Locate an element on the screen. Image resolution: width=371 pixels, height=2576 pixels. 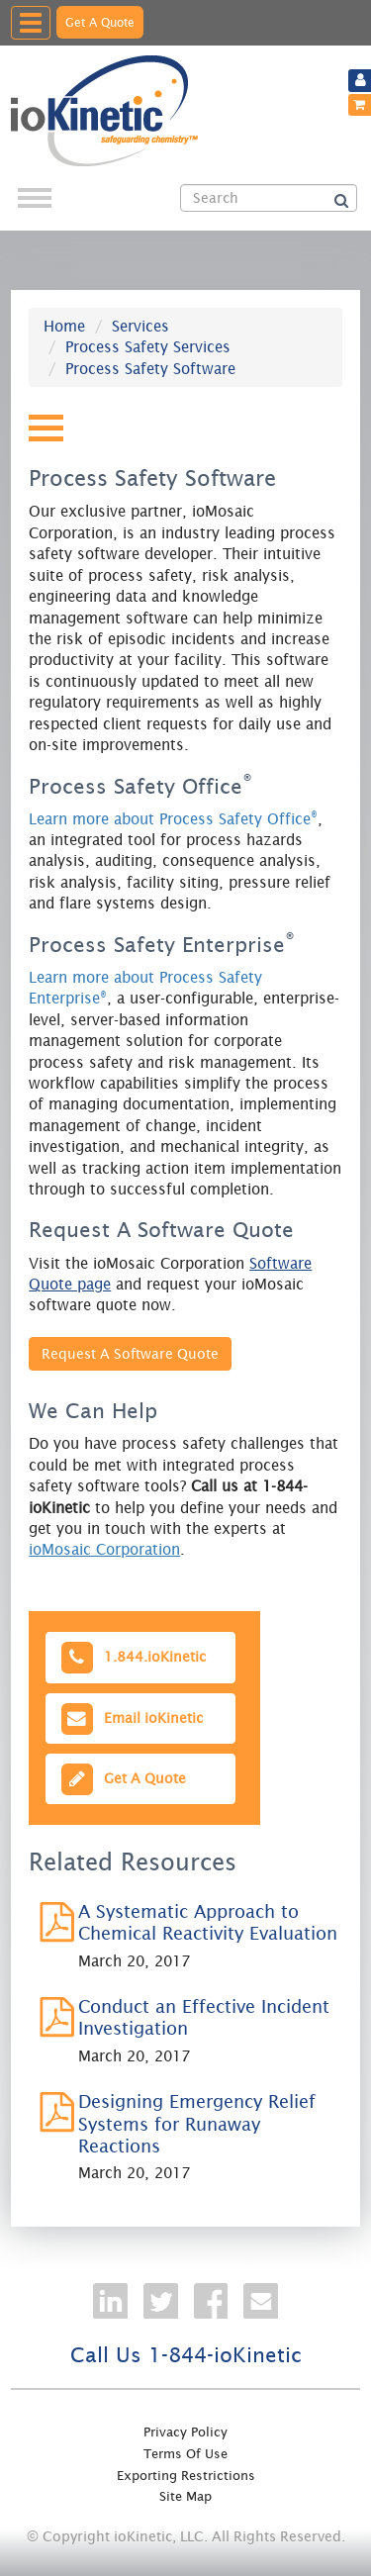
Site Map is located at coordinates (185, 2496).